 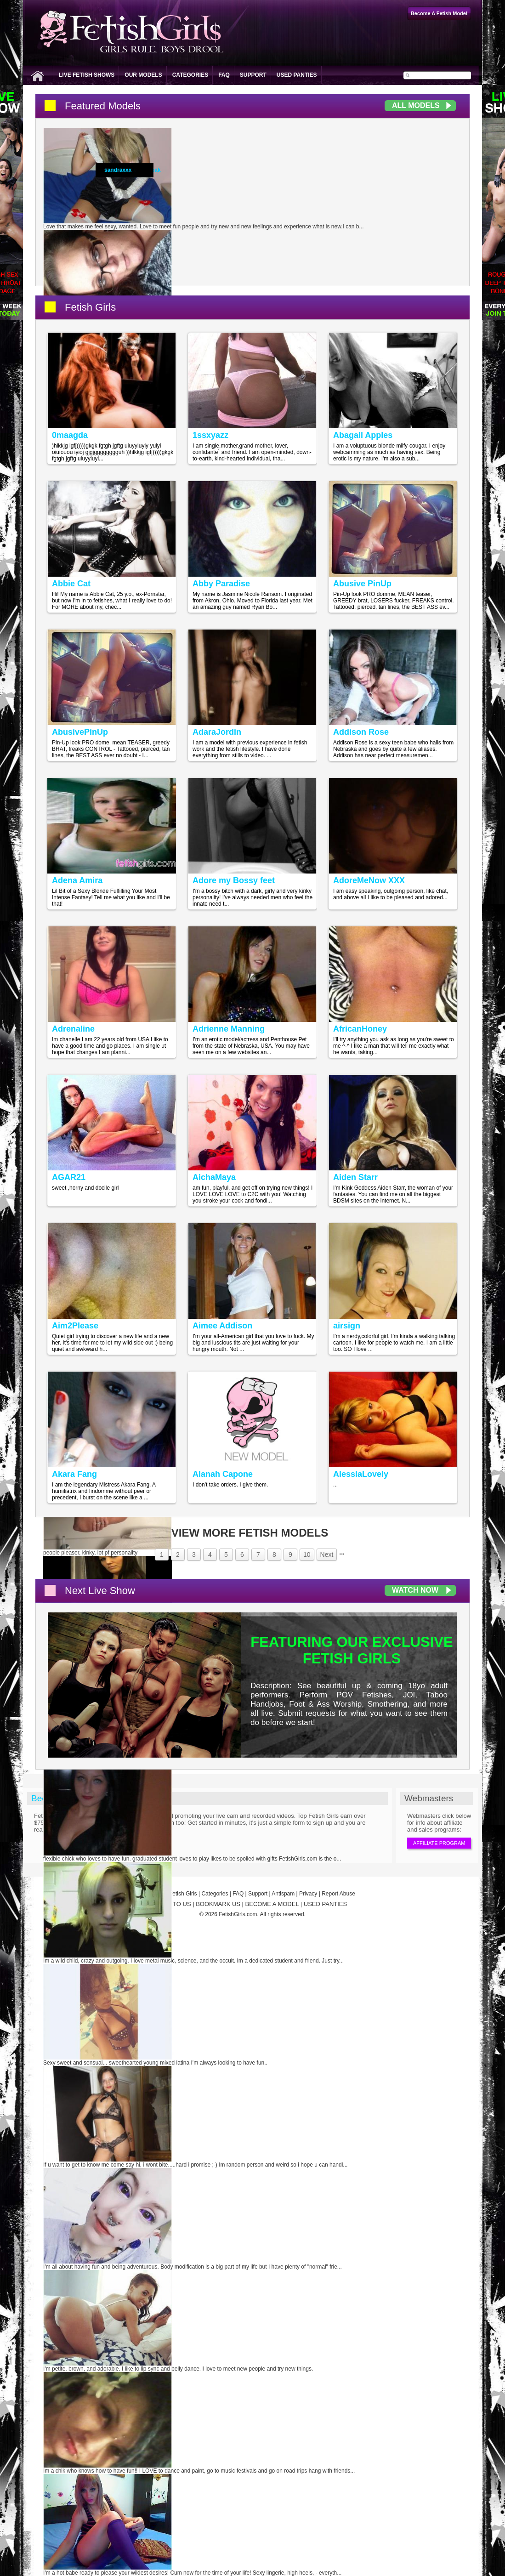 I want to click on Fetish Girls, so click(x=90, y=307).